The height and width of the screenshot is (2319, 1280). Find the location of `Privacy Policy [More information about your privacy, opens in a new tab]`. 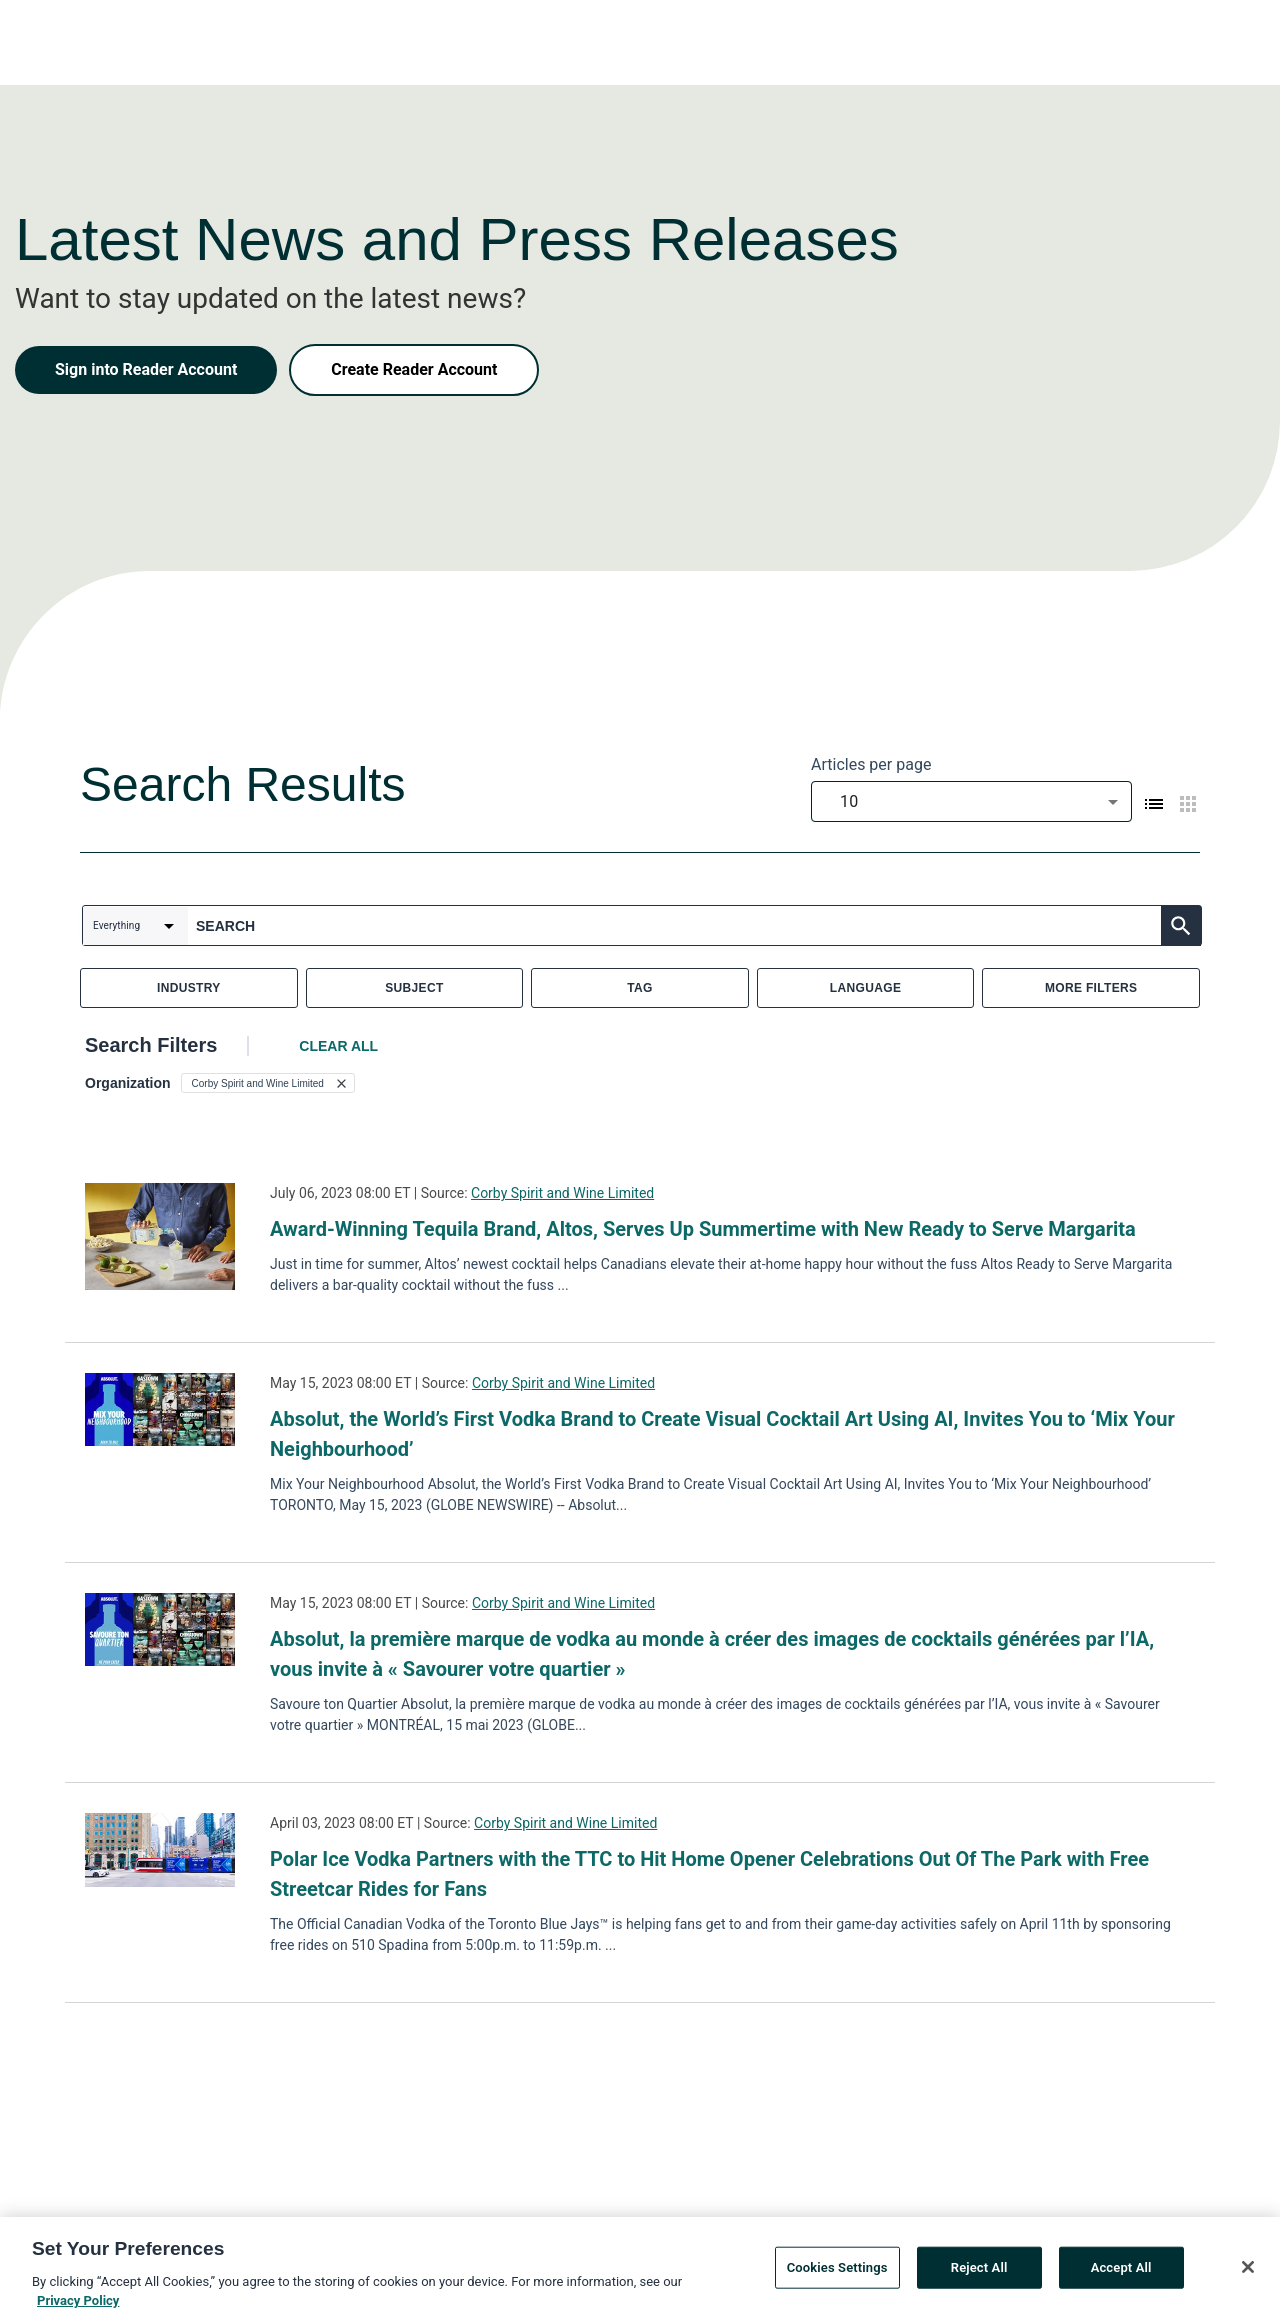

Privacy Policy [More information about your privacy, opens in a new tab] is located at coordinates (78, 2306).